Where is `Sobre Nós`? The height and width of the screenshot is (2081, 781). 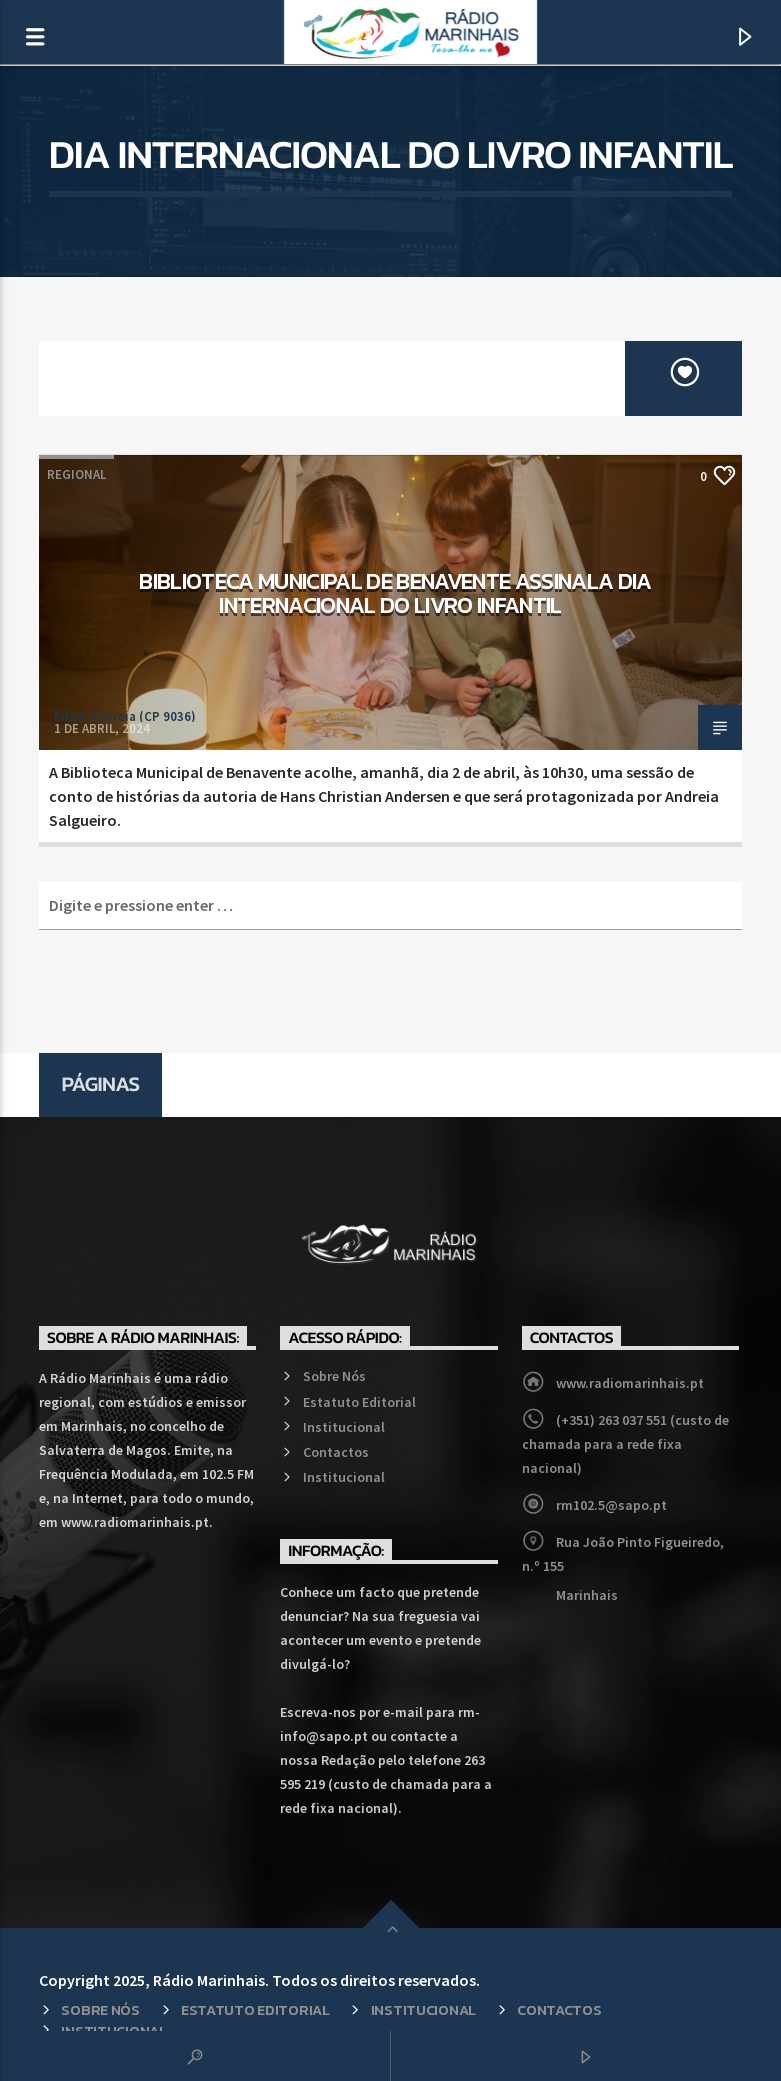
Sobre Nós is located at coordinates (334, 1376).